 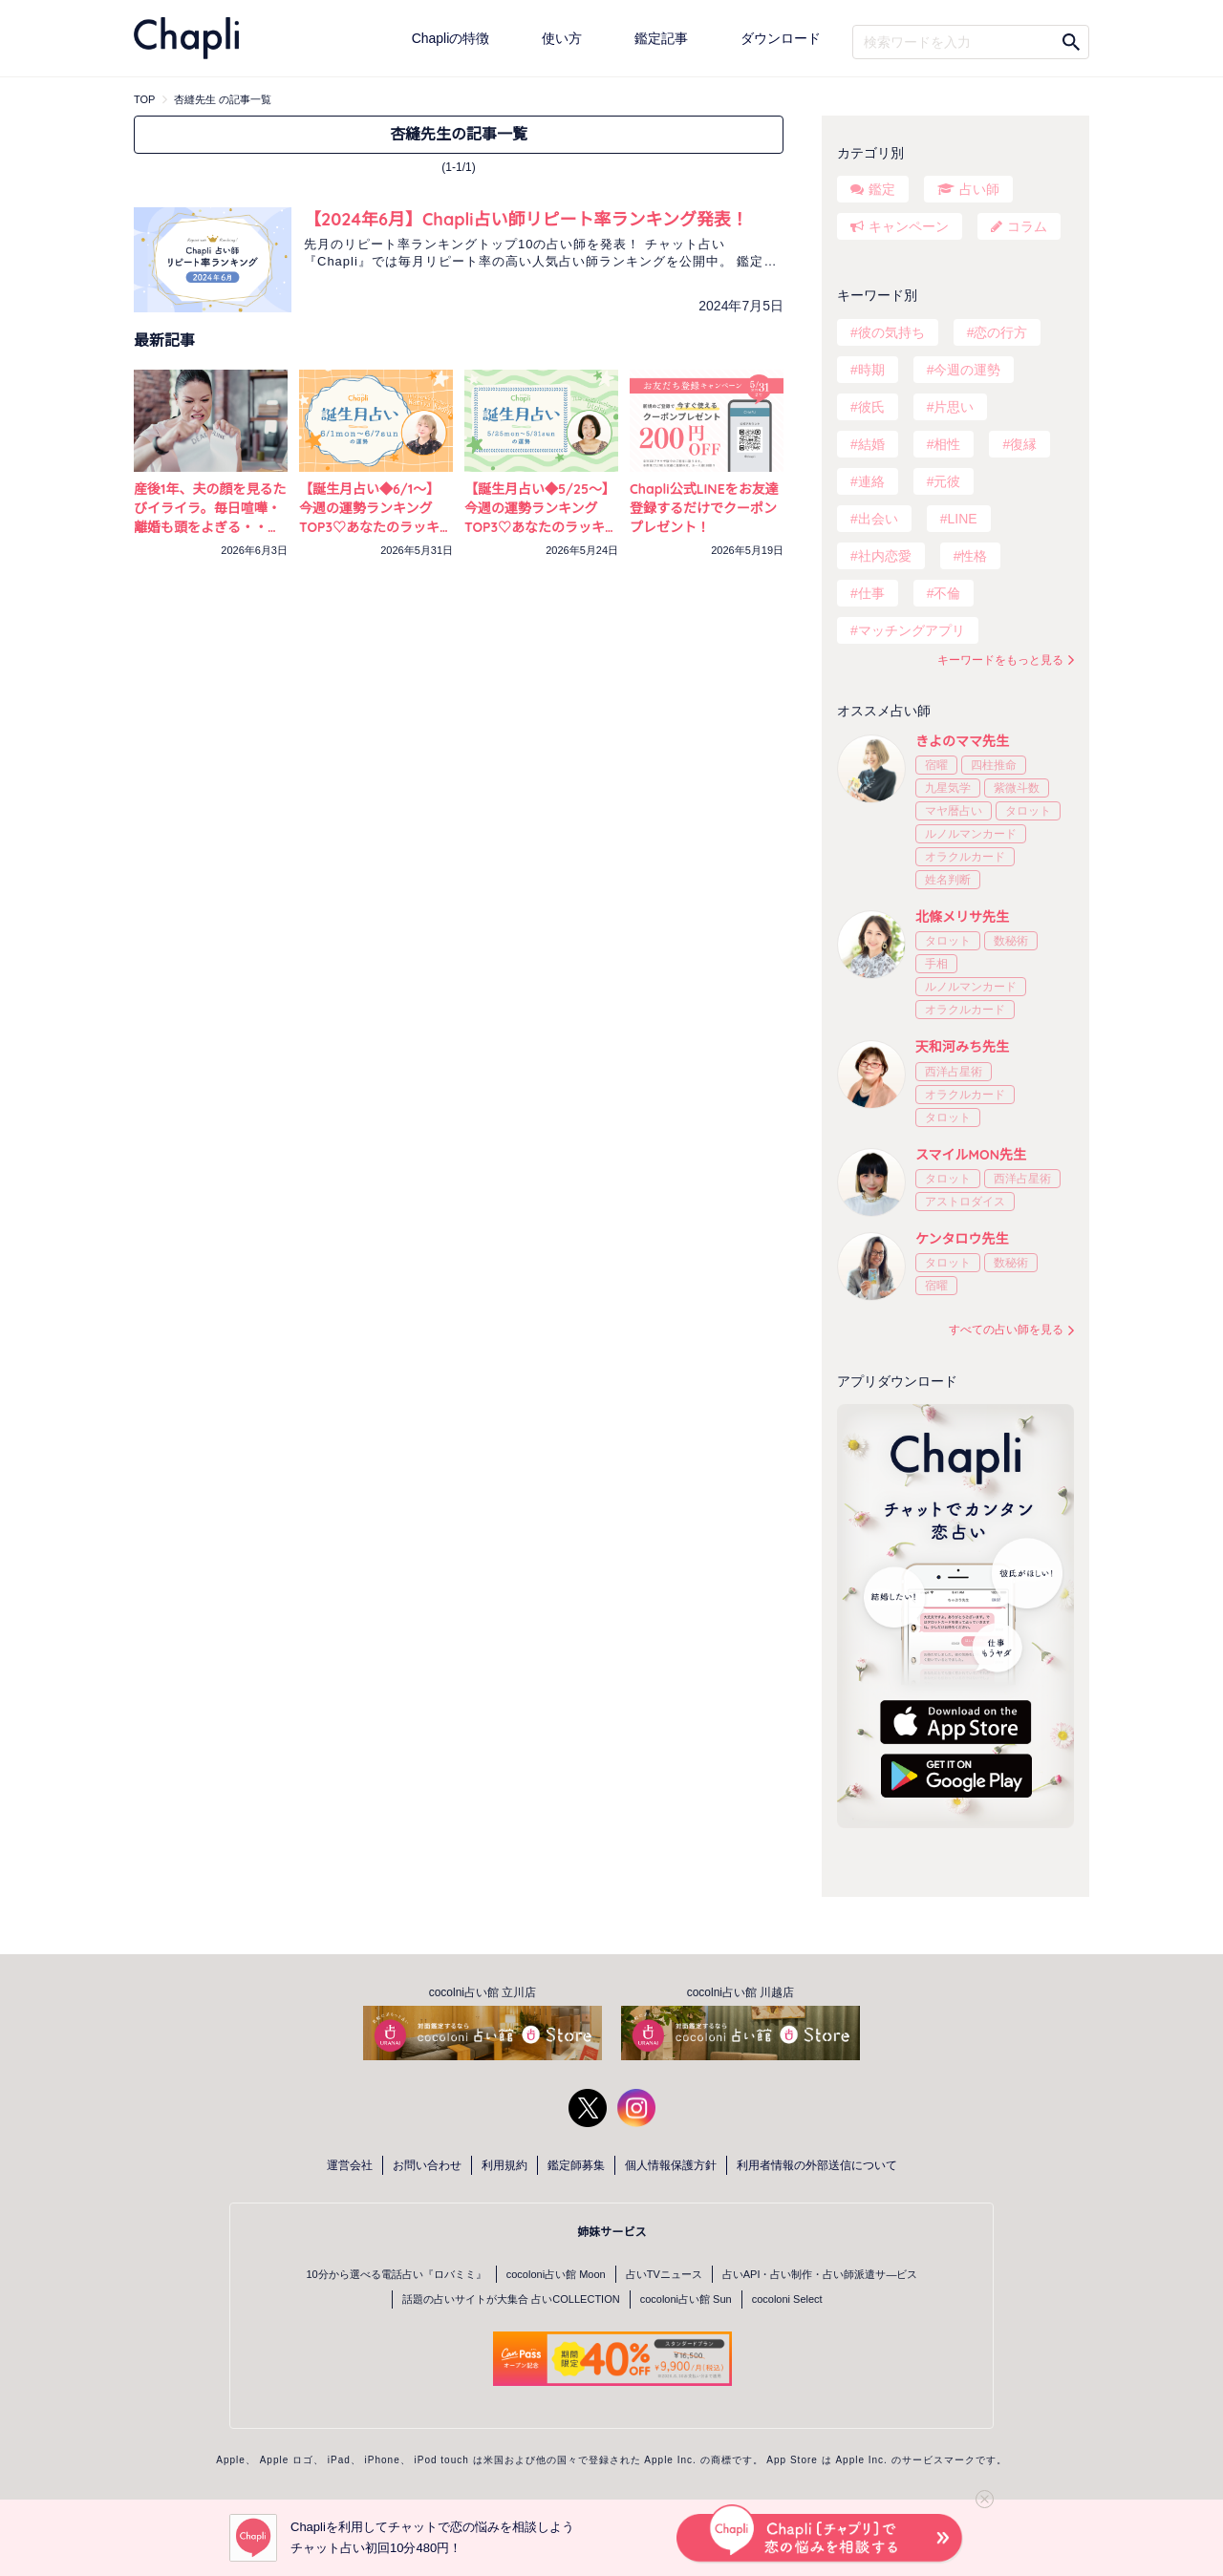 What do you see at coordinates (396, 2274) in the screenshot?
I see `10分から選べる電話占い『ロバミミ』` at bounding box center [396, 2274].